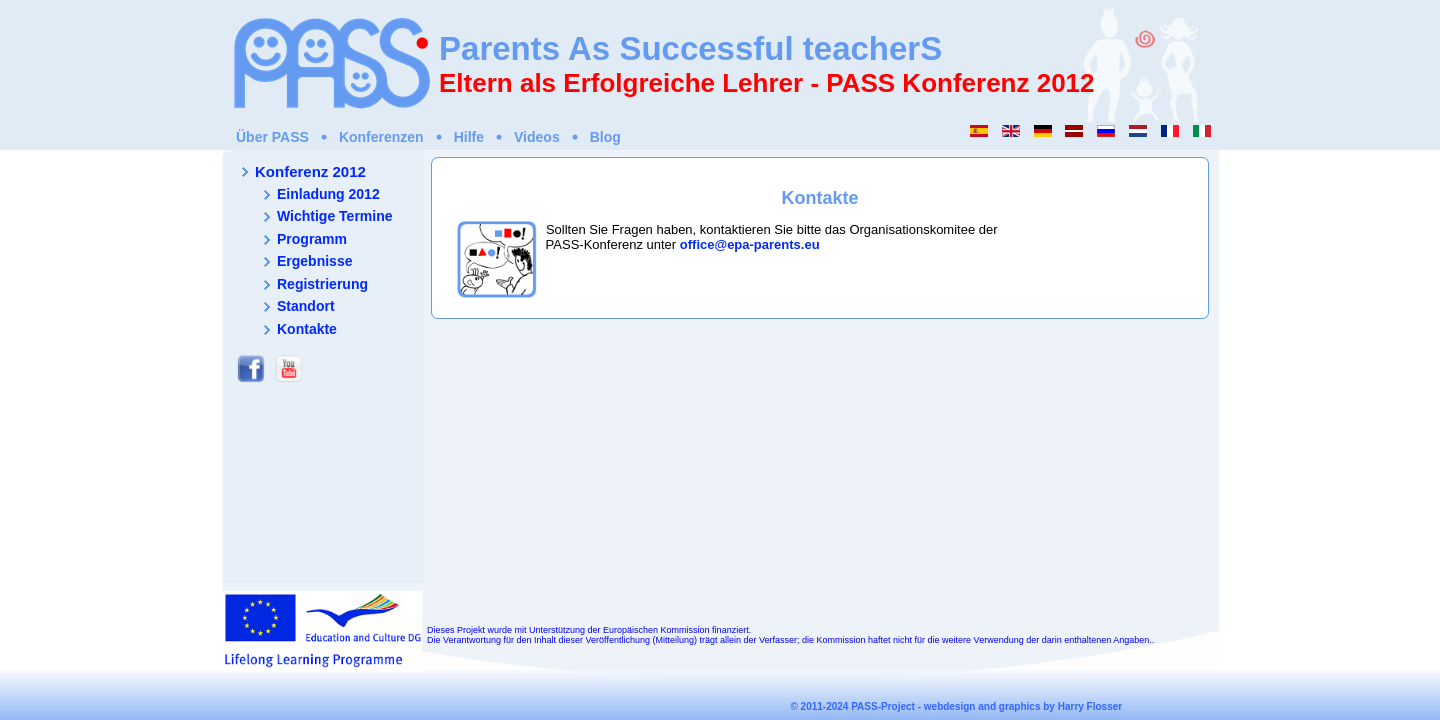  Describe the element at coordinates (312, 239) in the screenshot. I see `Programm` at that location.